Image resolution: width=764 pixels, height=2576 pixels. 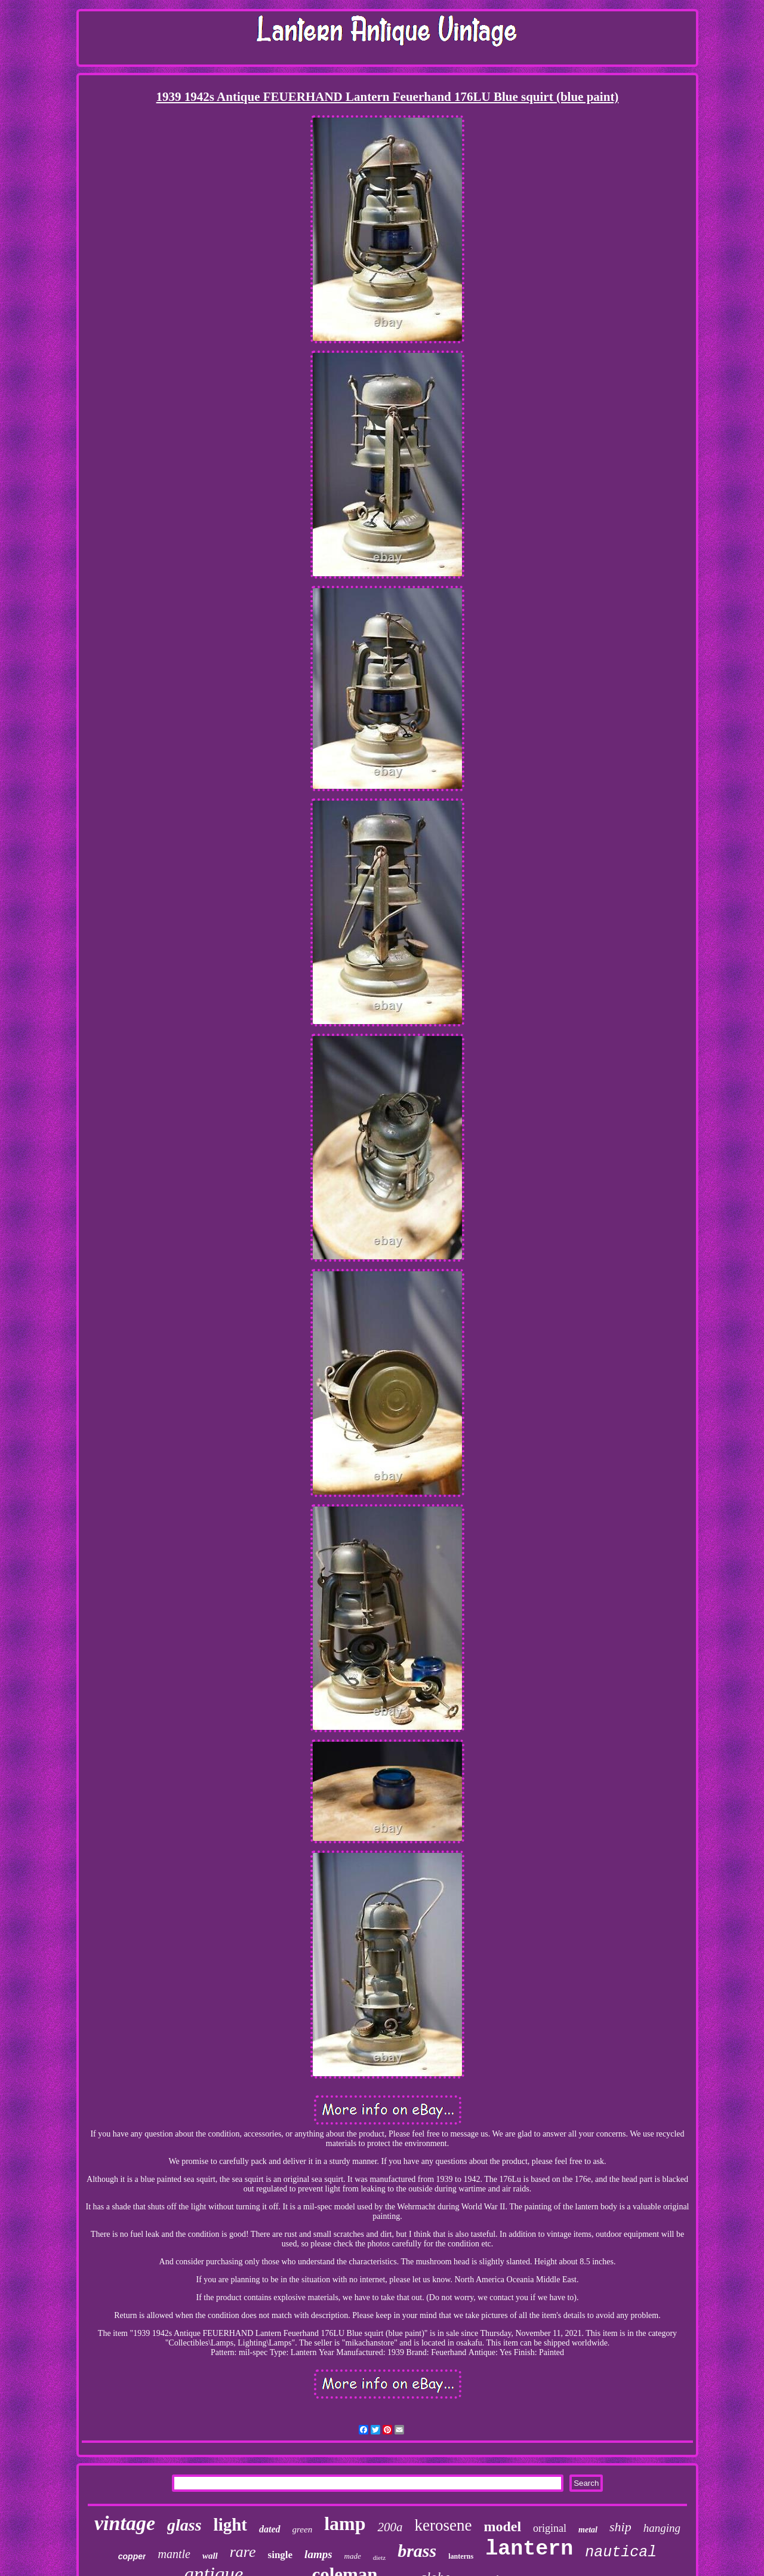 What do you see at coordinates (379, 2557) in the screenshot?
I see `dietz` at bounding box center [379, 2557].